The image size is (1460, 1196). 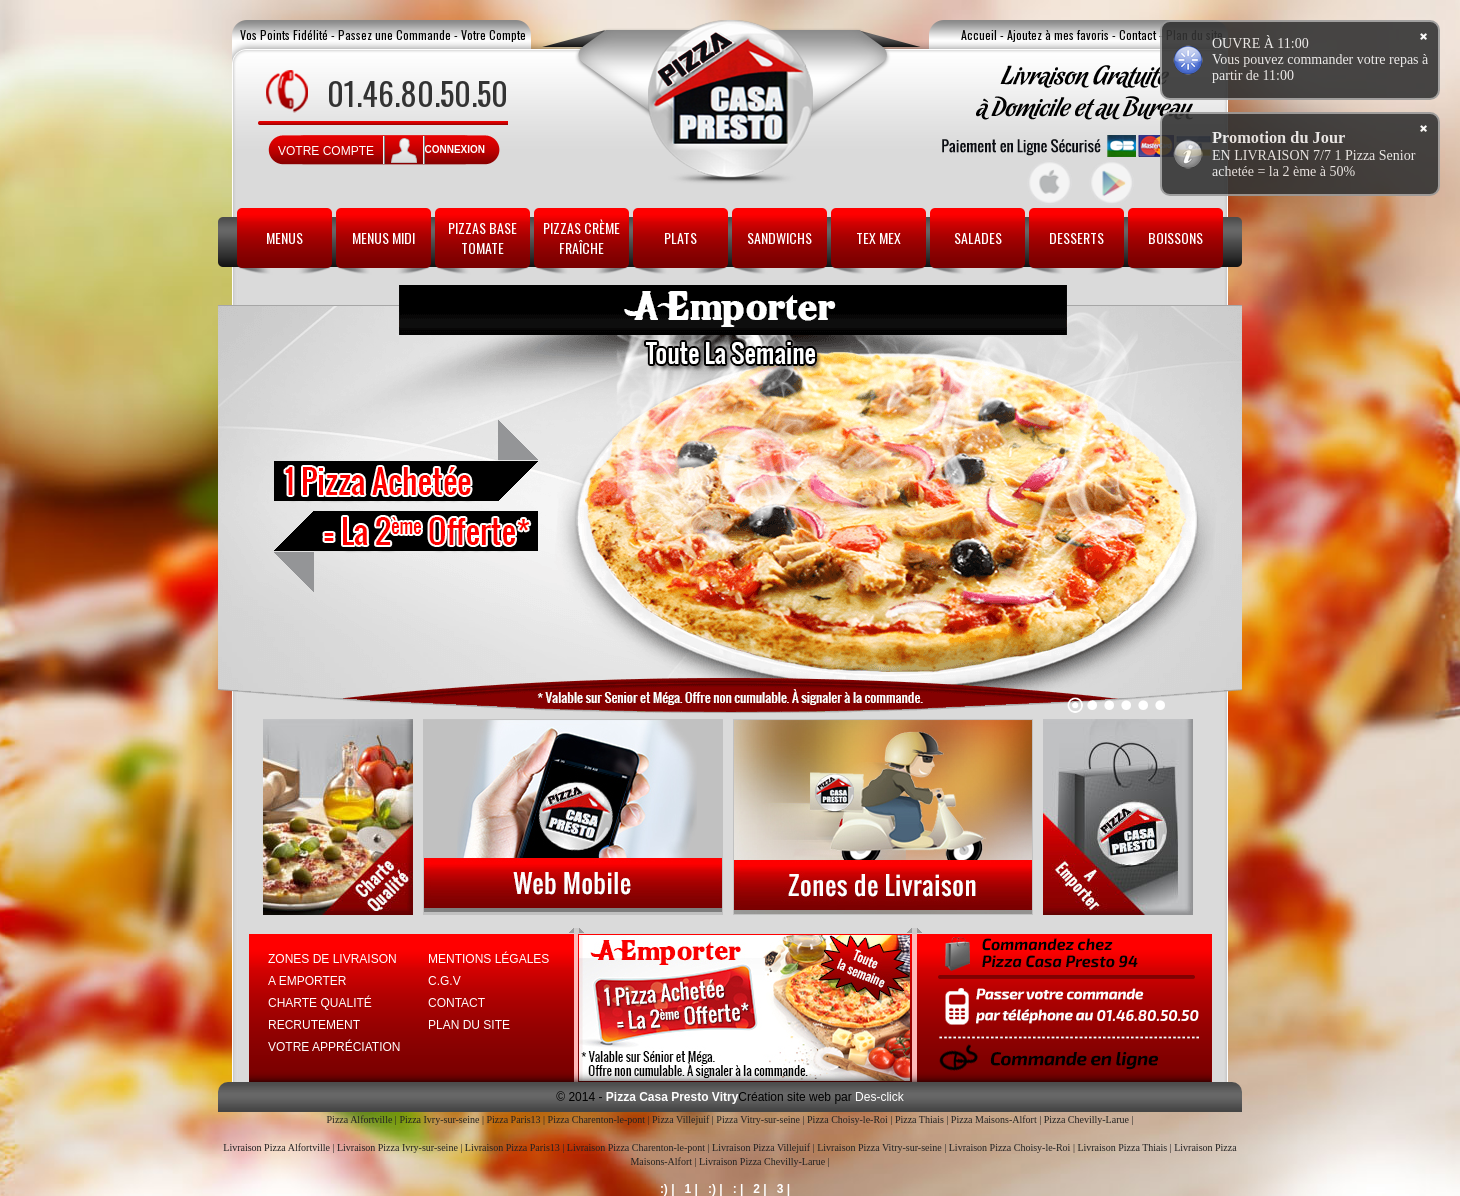 I want to click on Tex Mex, so click(x=878, y=237).